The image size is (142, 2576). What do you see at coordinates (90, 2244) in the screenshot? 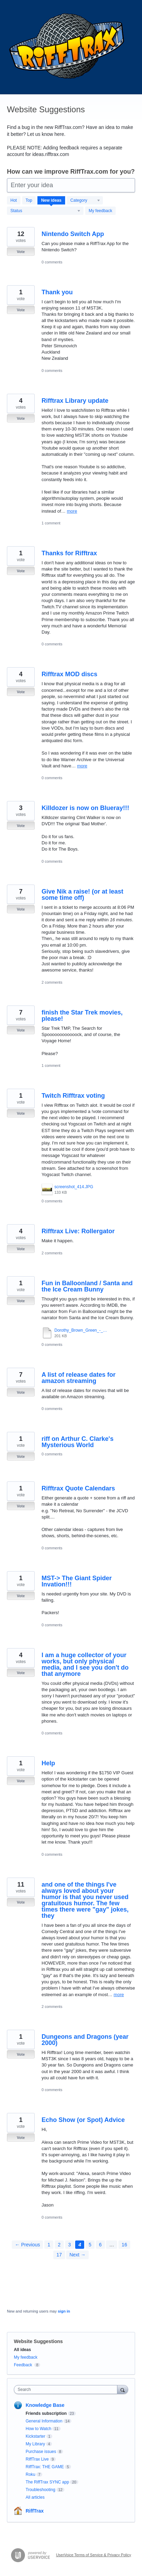
I see `5 [Page 5]` at bounding box center [90, 2244].